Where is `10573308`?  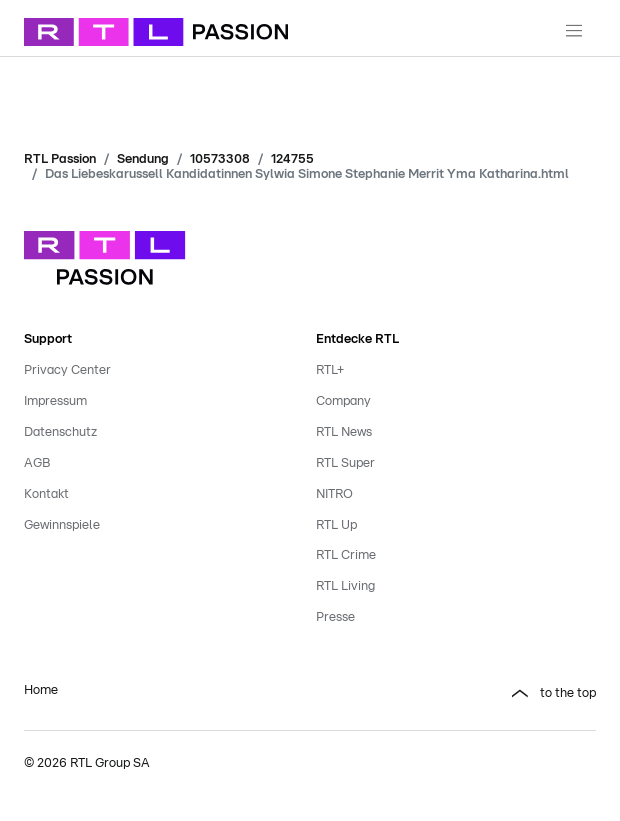 10573308 is located at coordinates (220, 159).